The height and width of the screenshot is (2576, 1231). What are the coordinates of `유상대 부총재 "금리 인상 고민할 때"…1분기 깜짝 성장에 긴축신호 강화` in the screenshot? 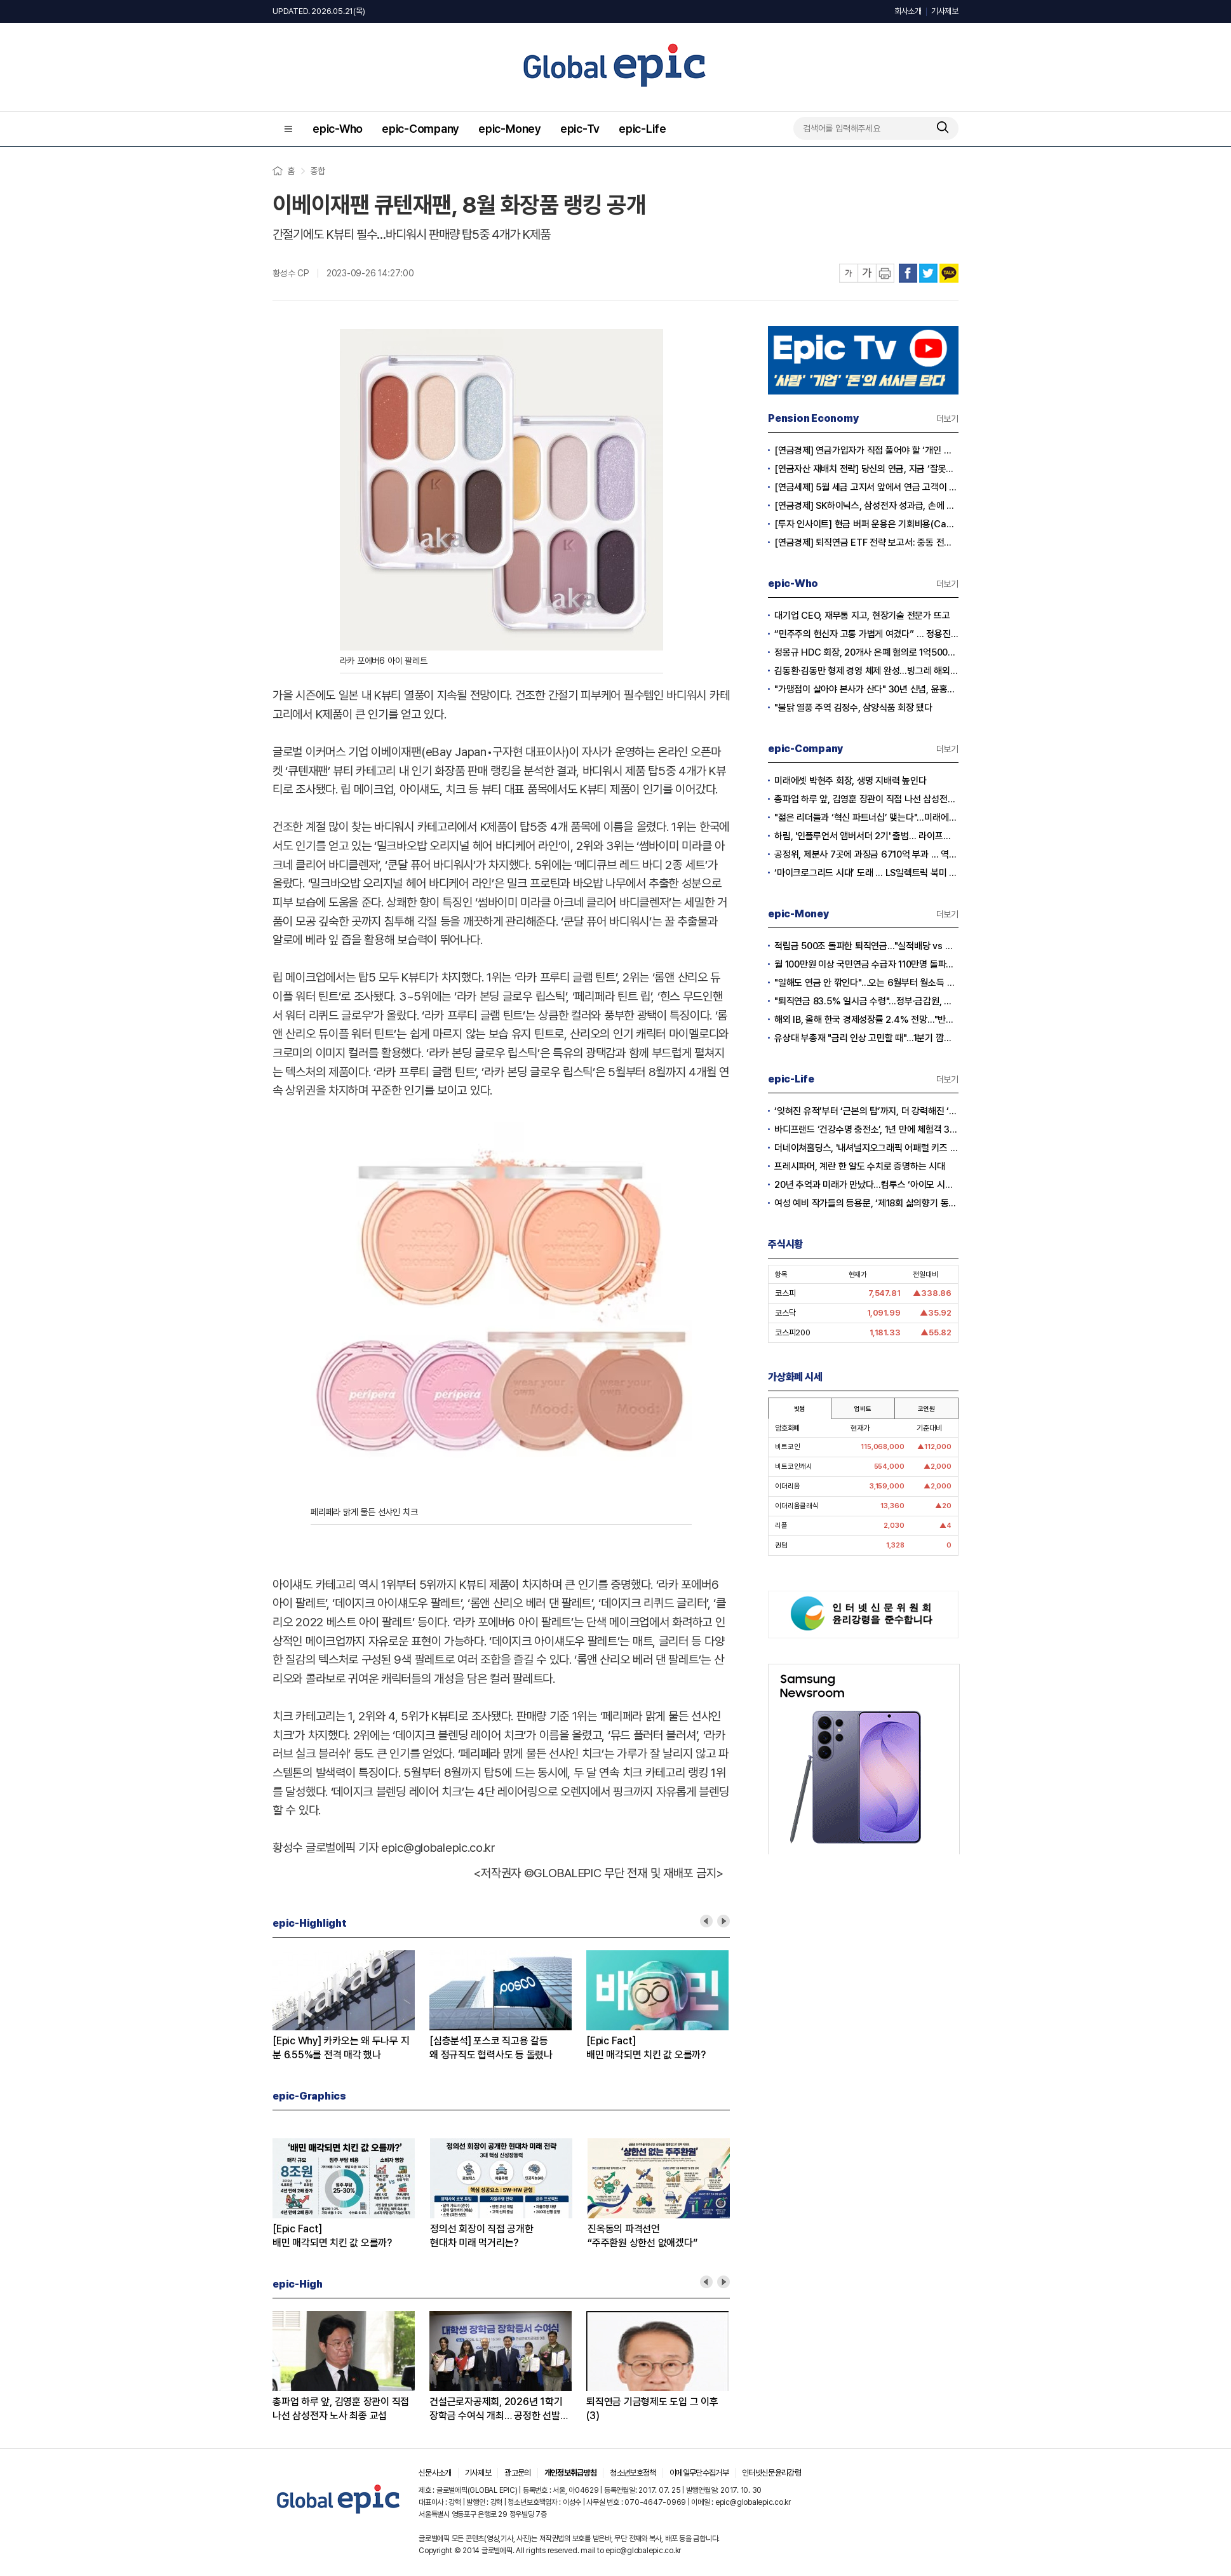 It's located at (866, 1038).